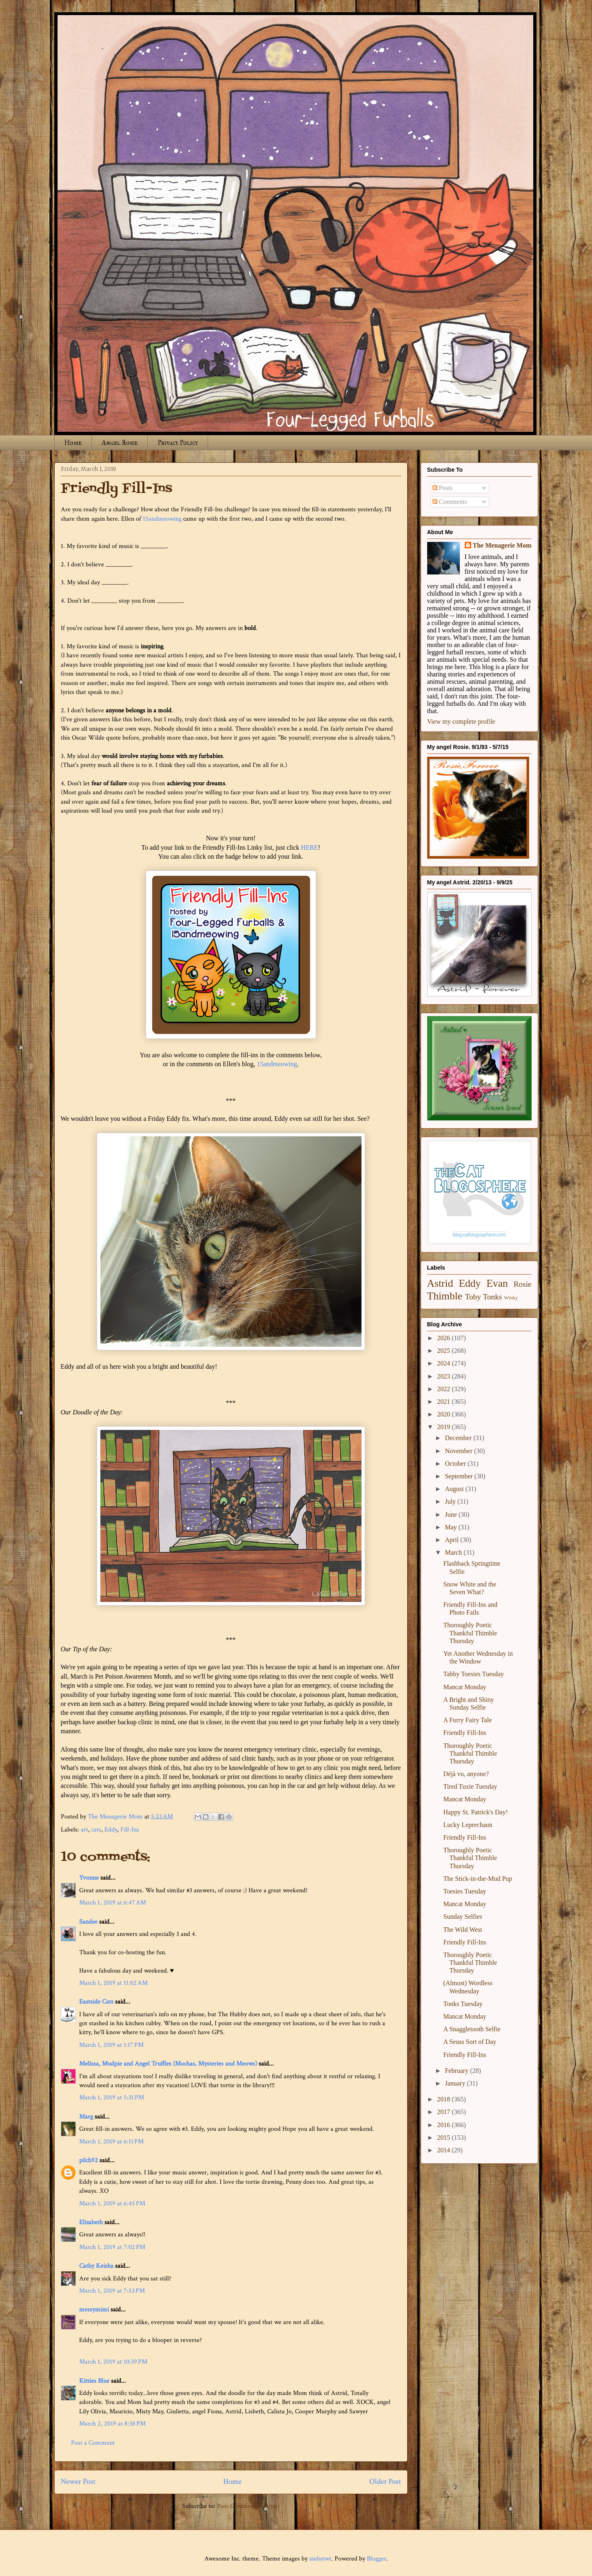 The width and height of the screenshot is (592, 2576). Describe the element at coordinates (464, 1686) in the screenshot. I see `Mancat Monday` at that location.